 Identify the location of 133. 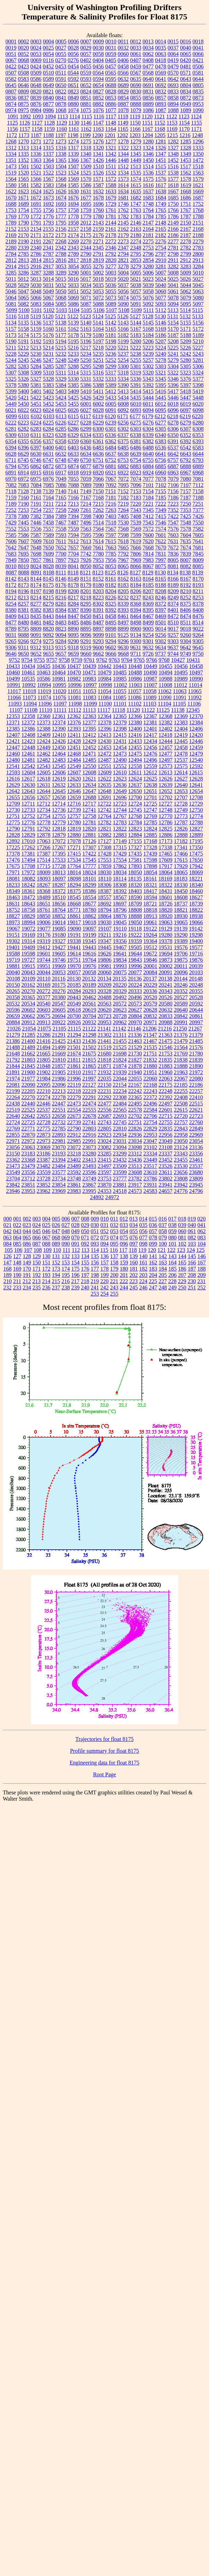
(75, 1256).